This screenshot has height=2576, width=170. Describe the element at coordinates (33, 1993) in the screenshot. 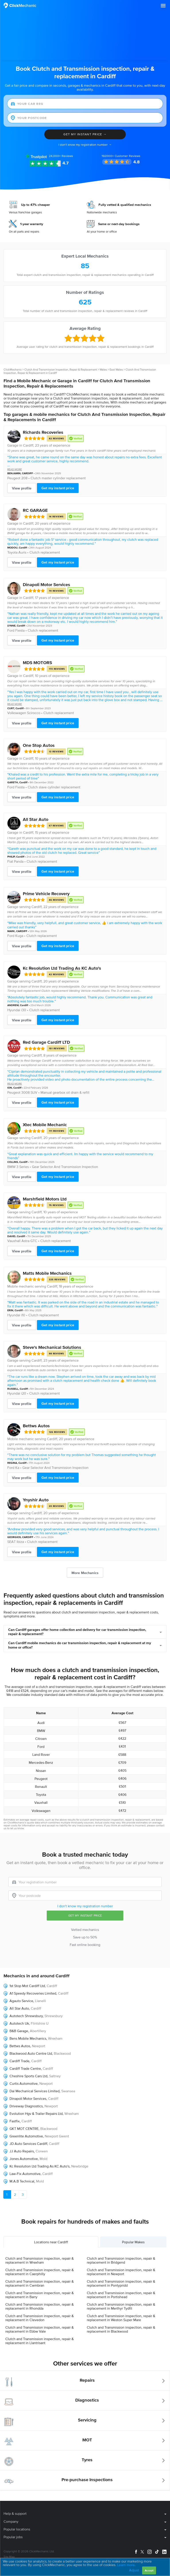

I see `A1 Speedy Recoveries Limited` at that location.